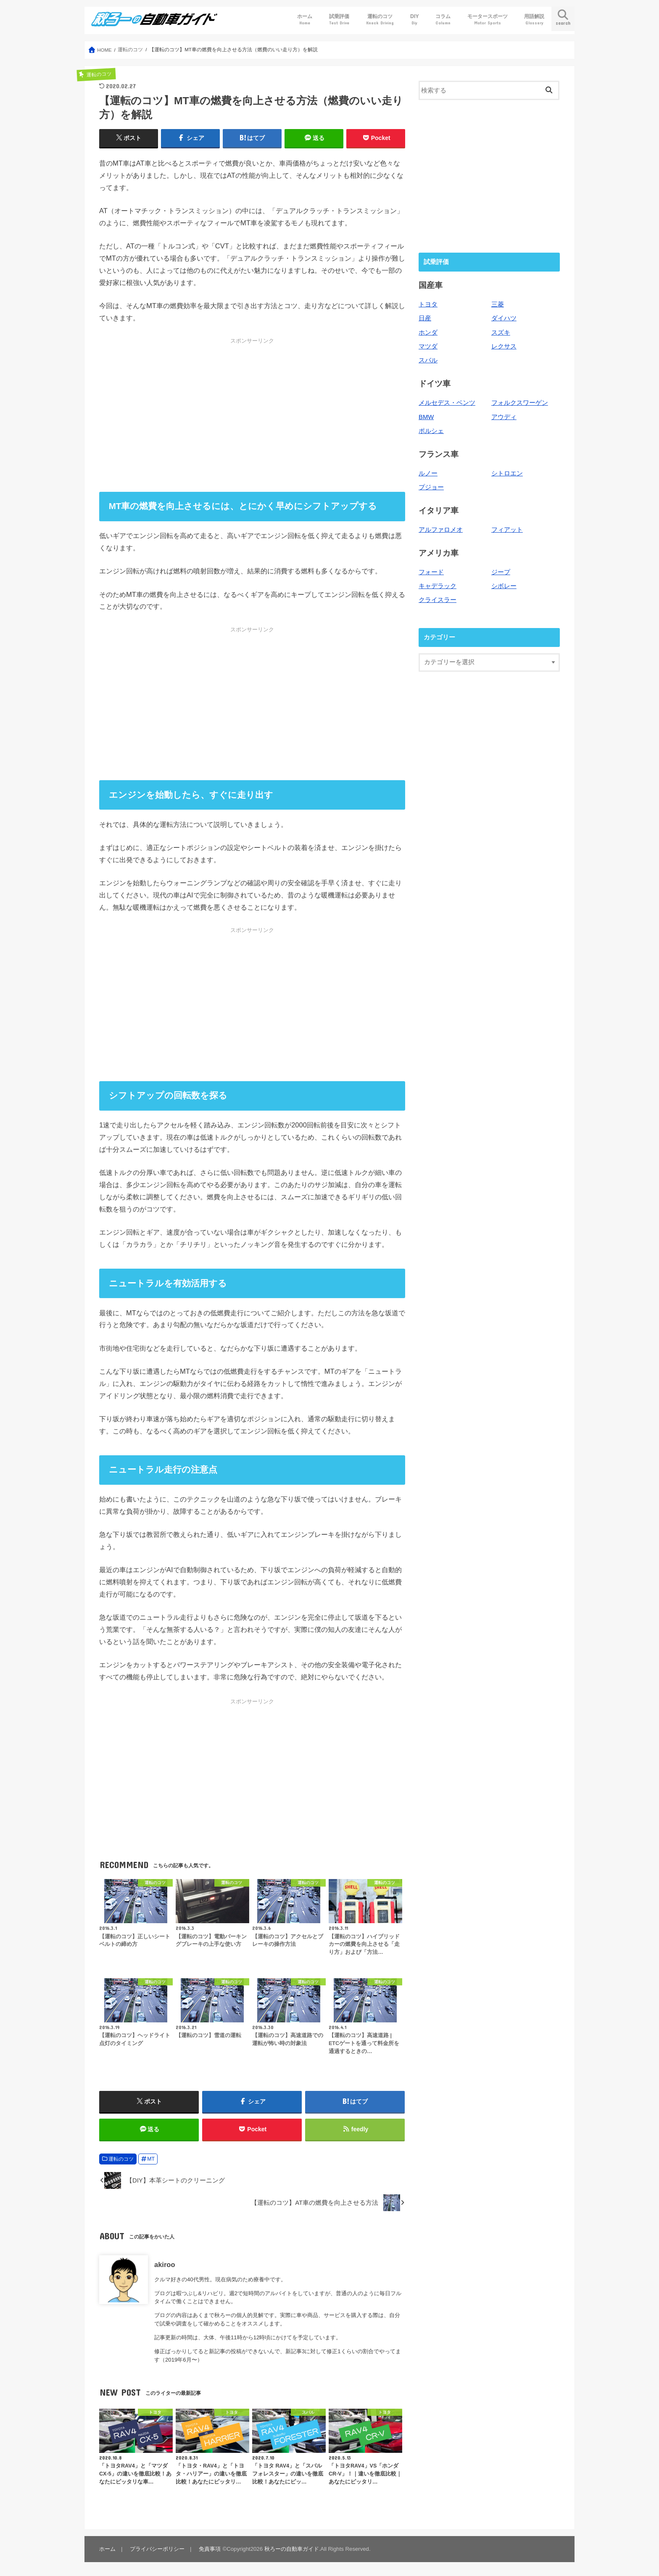 This screenshot has height=2576, width=659. Describe the element at coordinates (428, 360) in the screenshot. I see `スバル` at that location.